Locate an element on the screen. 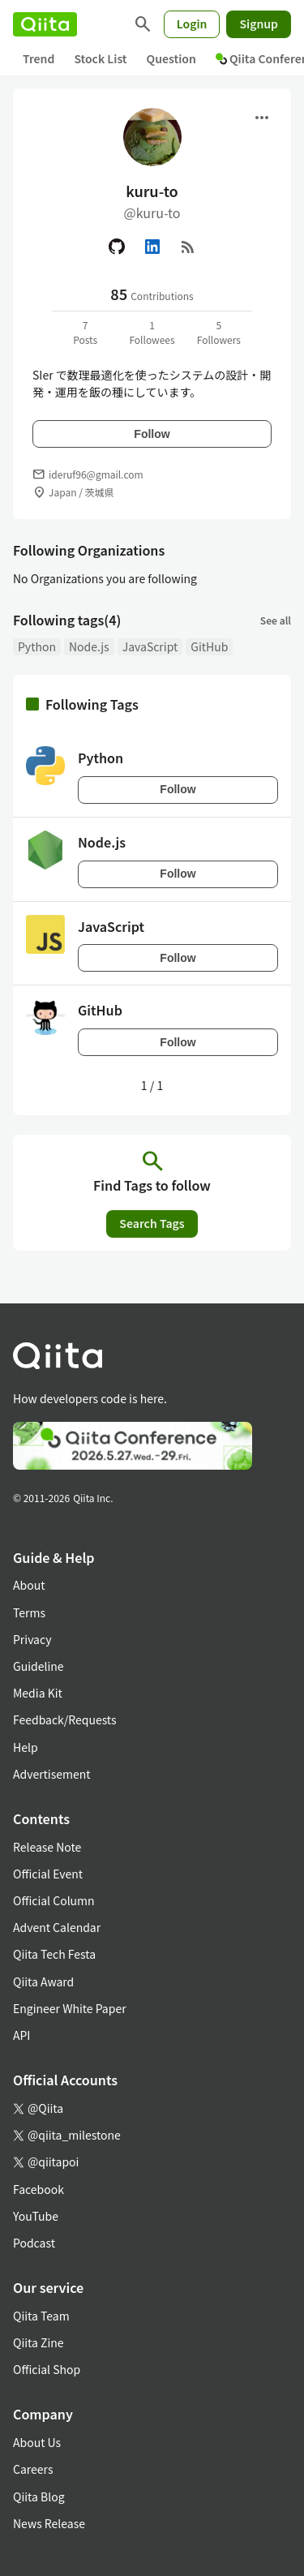 This screenshot has height=2576, width=304. Help is located at coordinates (25, 1747).